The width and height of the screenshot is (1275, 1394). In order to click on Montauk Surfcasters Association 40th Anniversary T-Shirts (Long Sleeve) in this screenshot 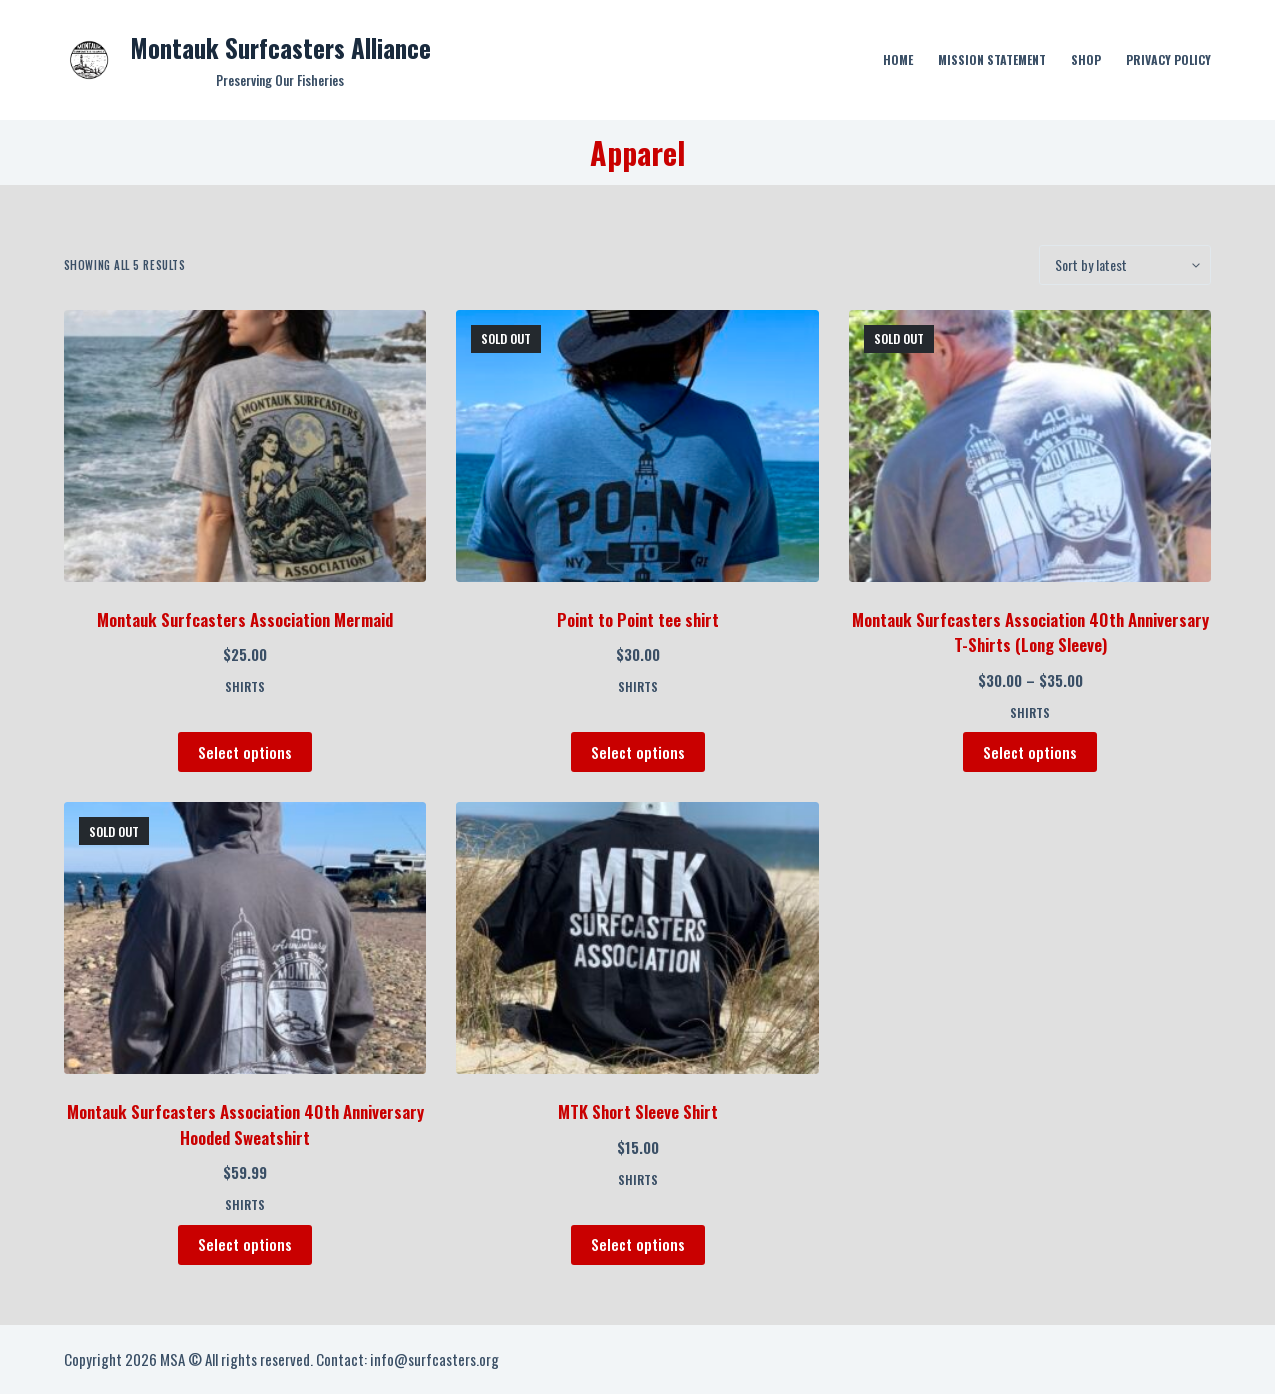, I will do `click(1030, 632)`.